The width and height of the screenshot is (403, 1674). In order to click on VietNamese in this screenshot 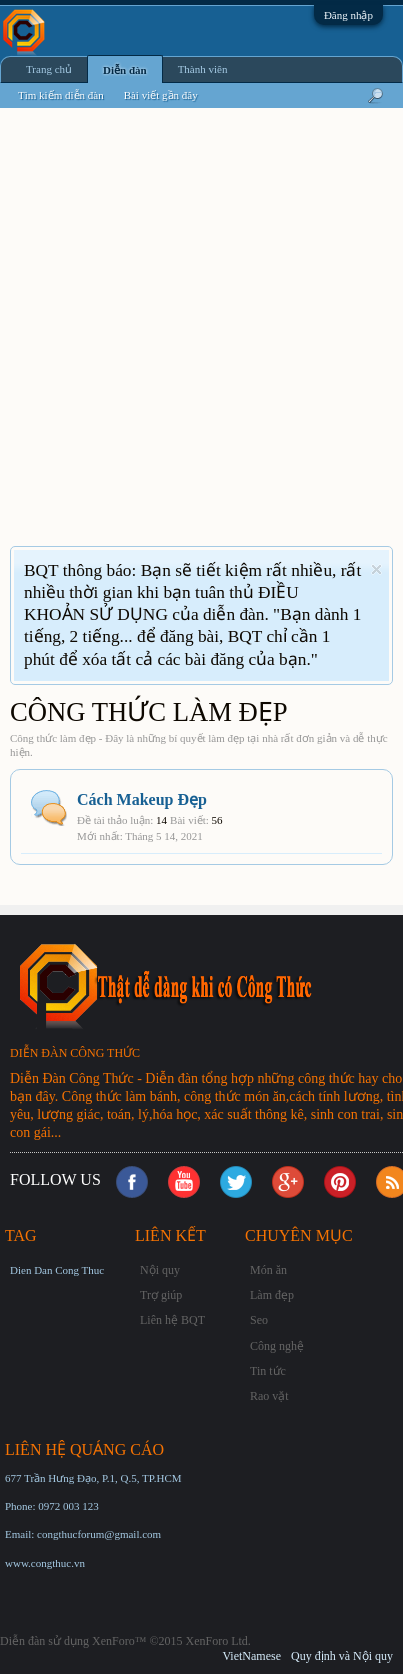, I will do `click(251, 1656)`.